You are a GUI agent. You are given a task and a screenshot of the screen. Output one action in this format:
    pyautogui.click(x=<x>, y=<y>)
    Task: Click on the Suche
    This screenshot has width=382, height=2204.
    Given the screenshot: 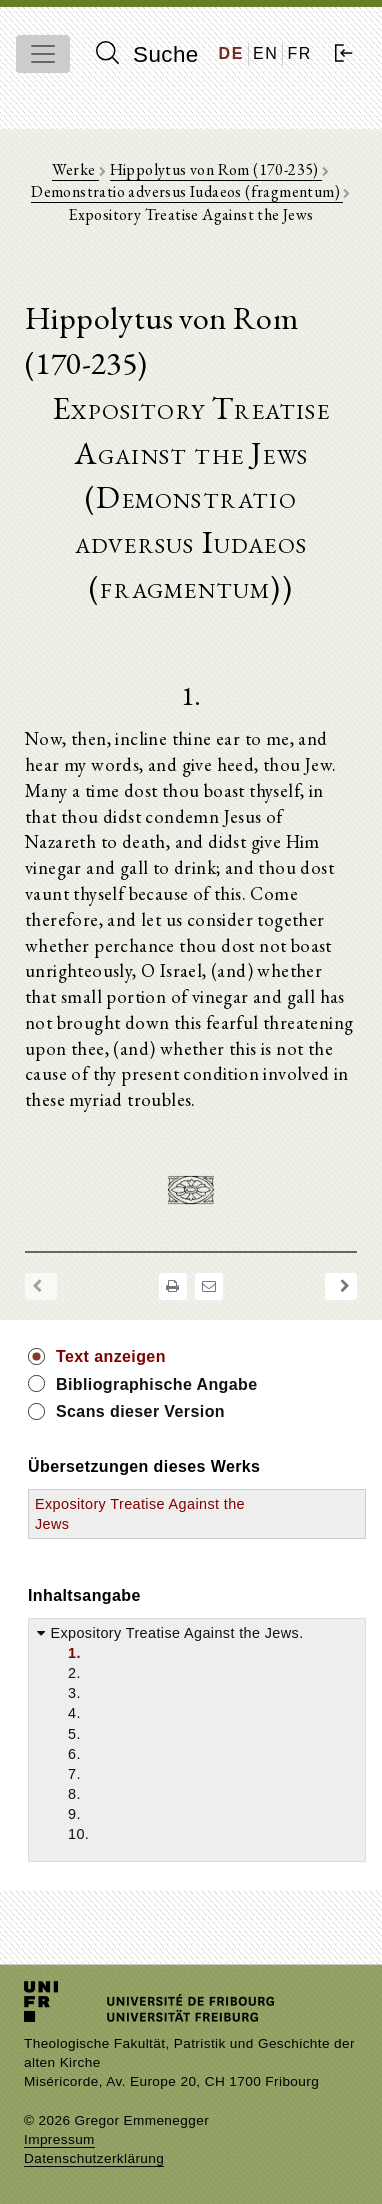 What is the action you would take?
    pyautogui.click(x=147, y=54)
    